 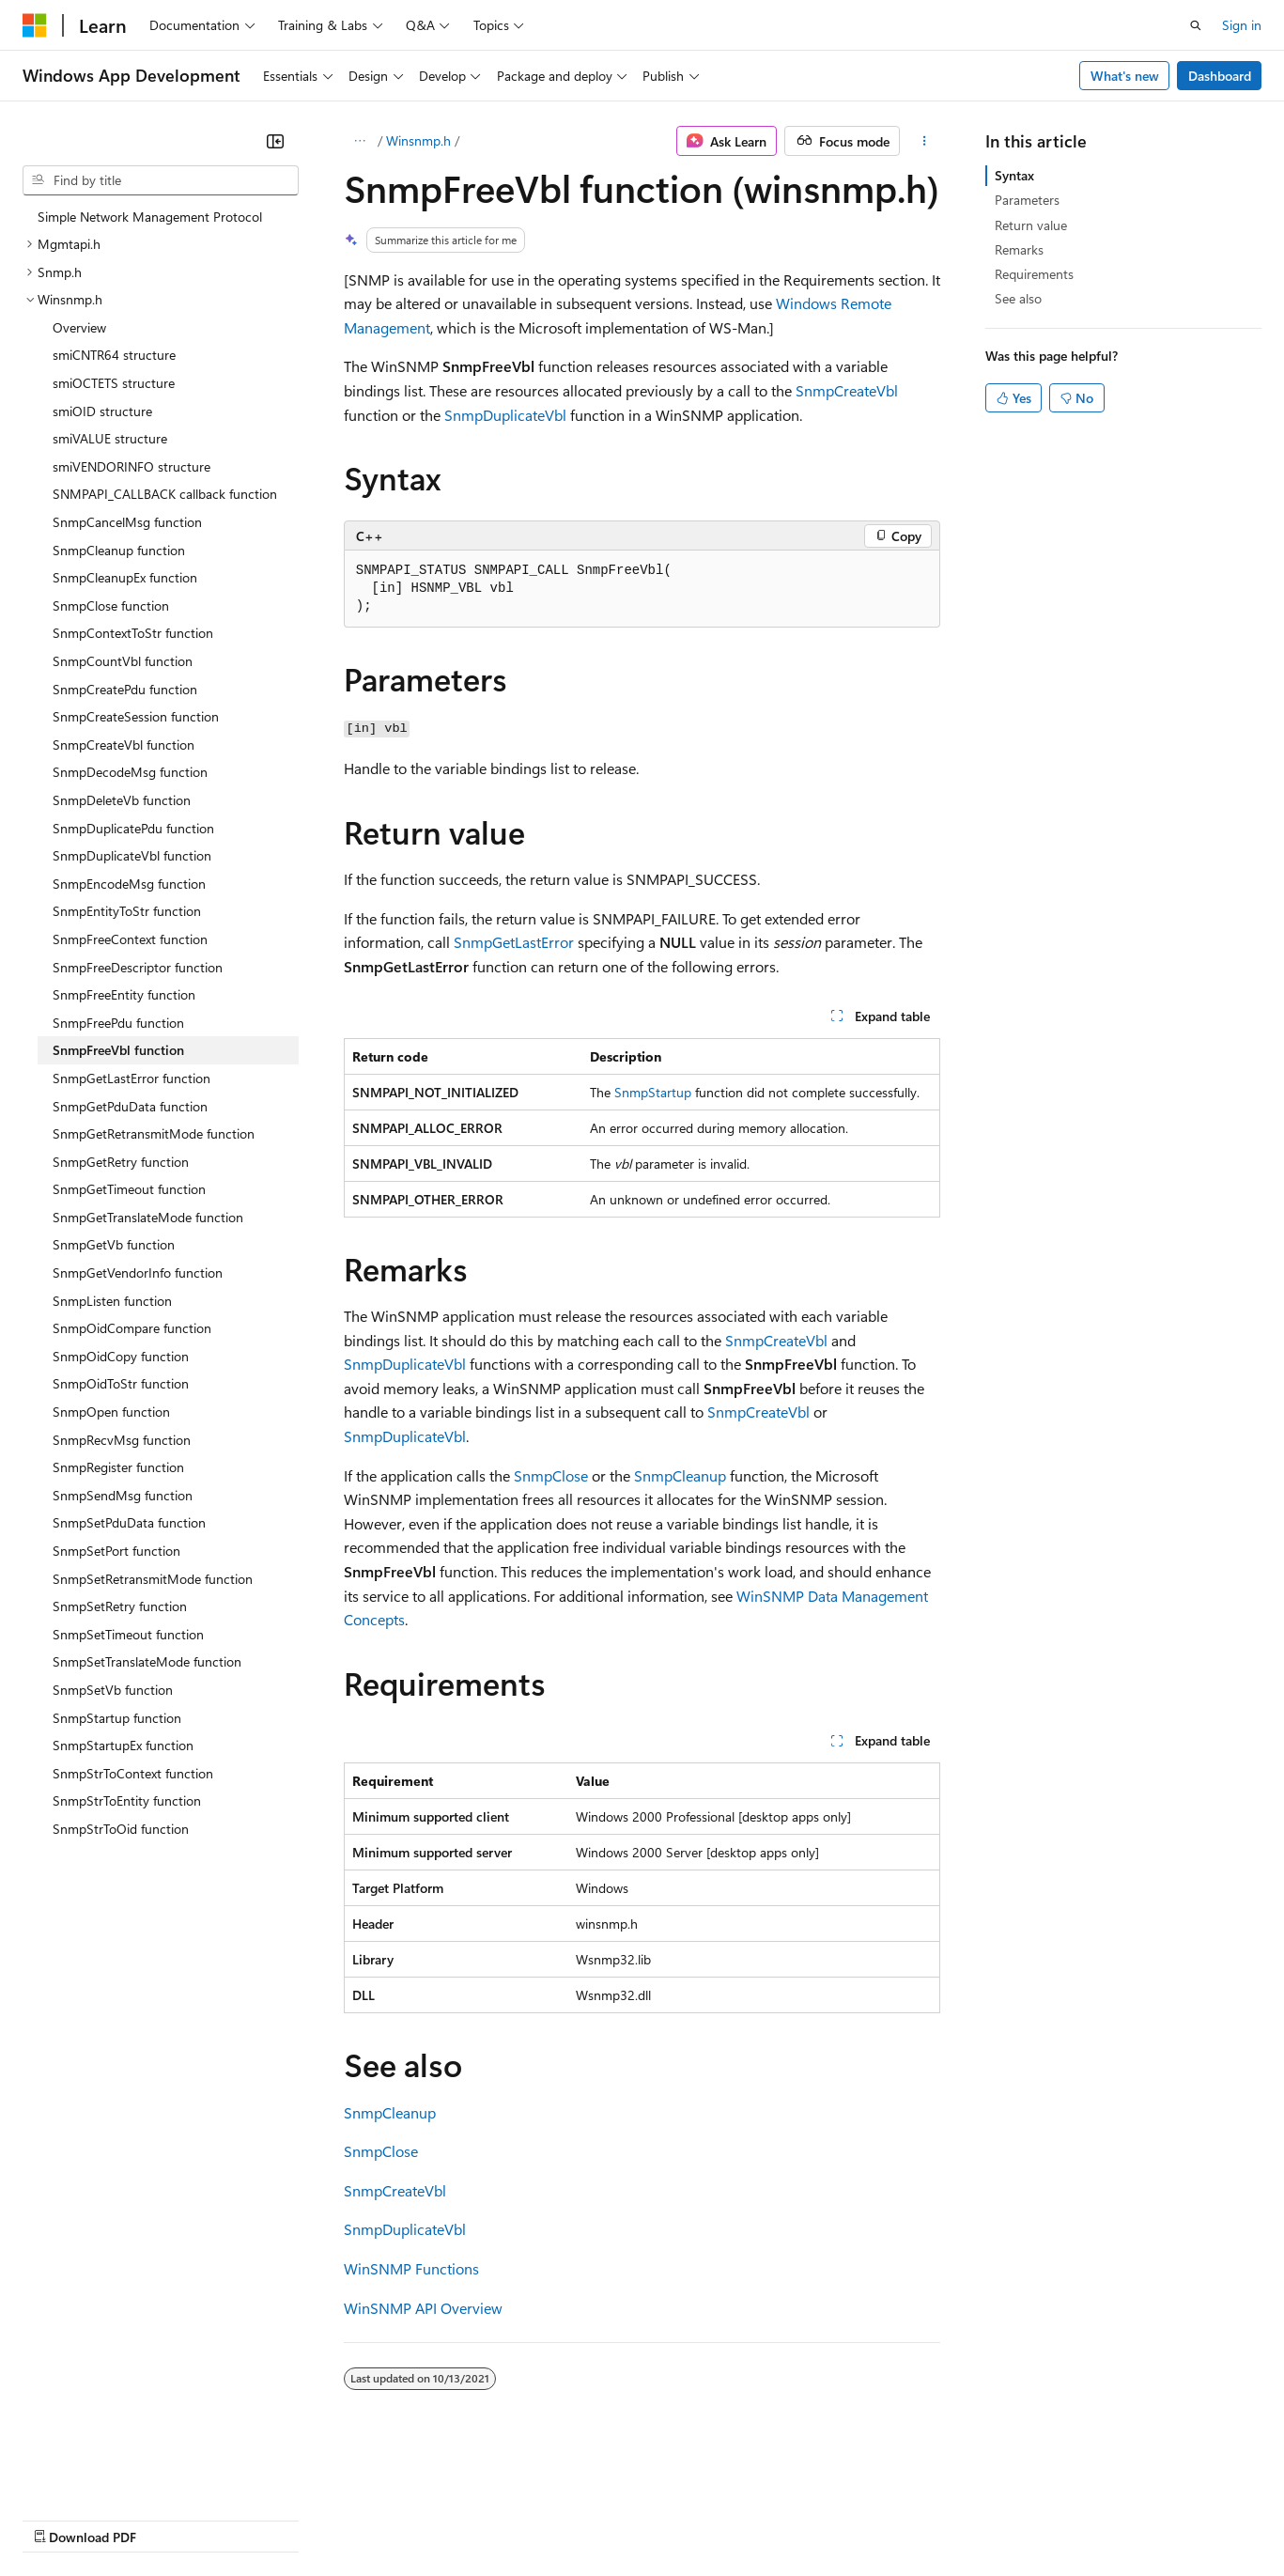 What do you see at coordinates (108, 2474) in the screenshot?
I see `[Content language selector. Currently set to English (United States).]` at bounding box center [108, 2474].